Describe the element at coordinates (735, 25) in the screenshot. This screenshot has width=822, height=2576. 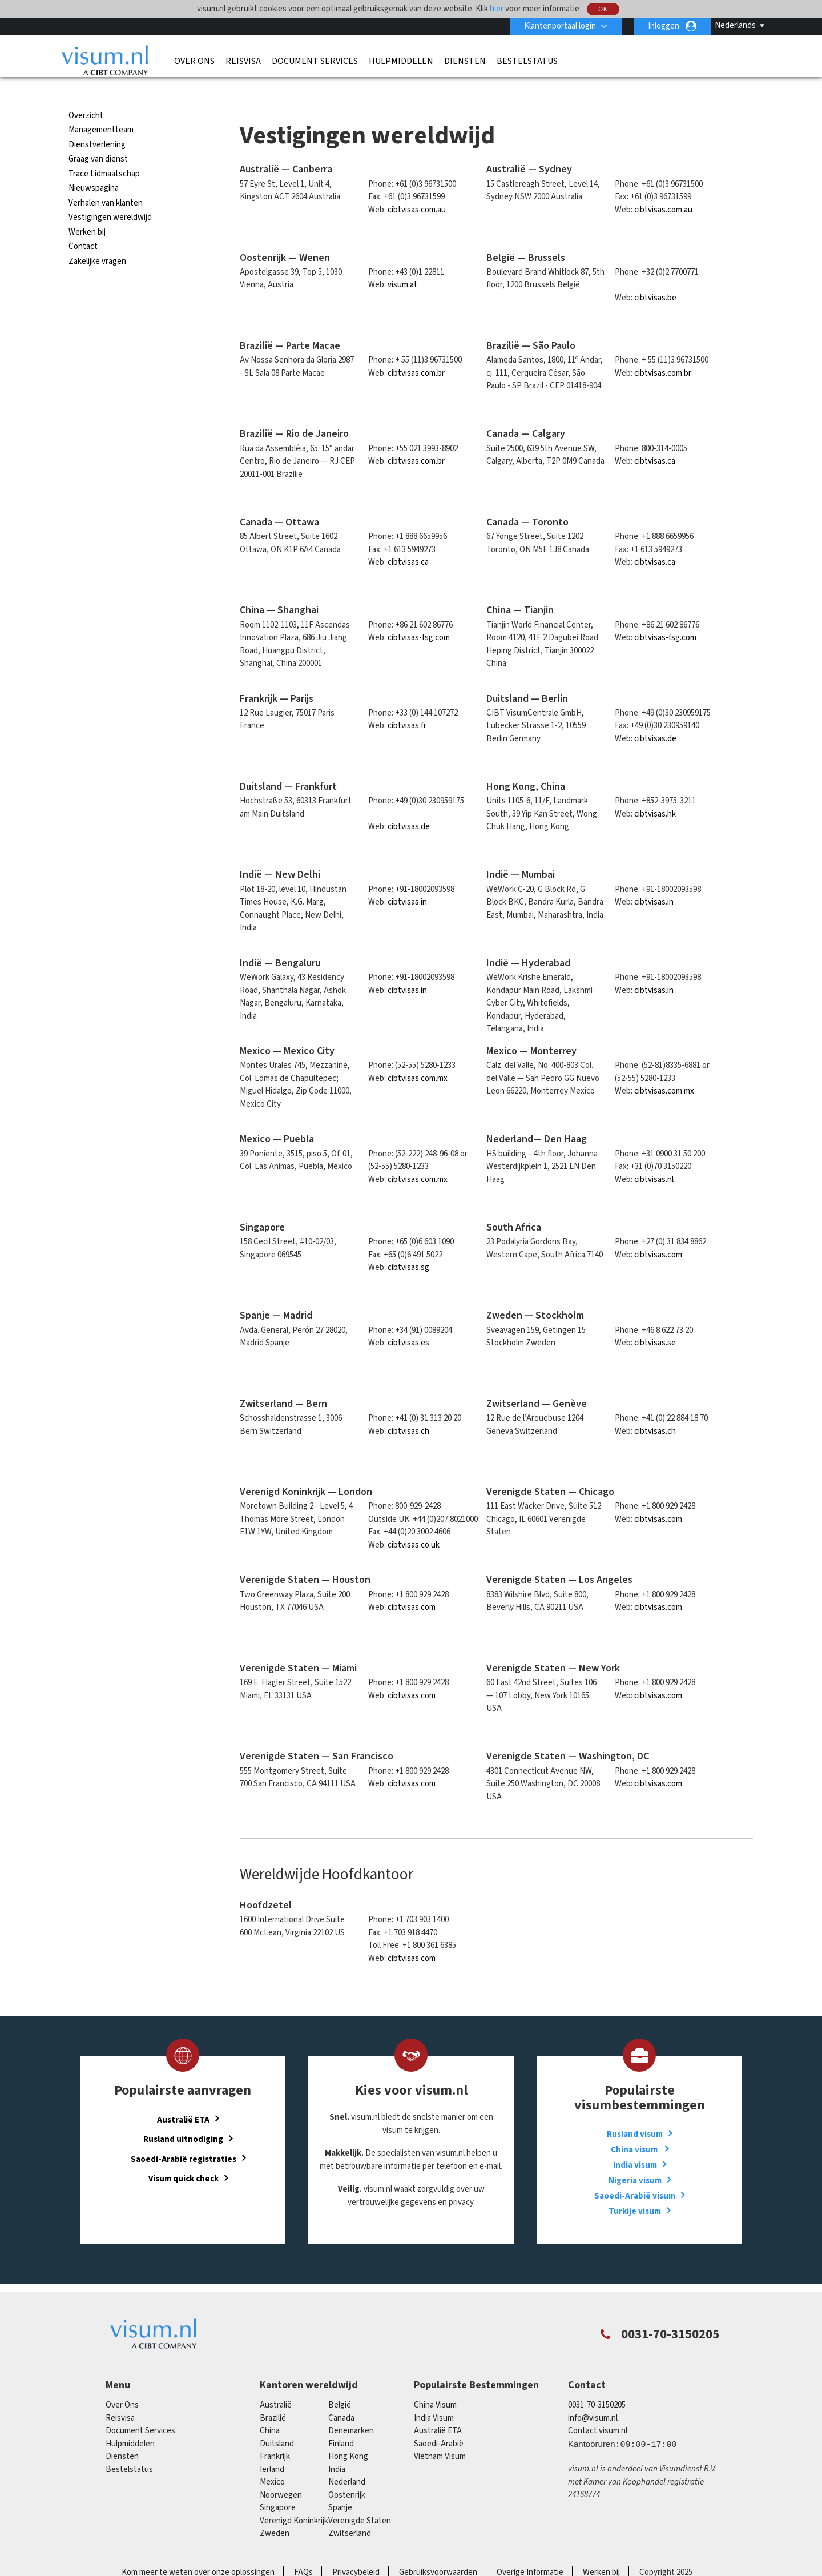
I see `Nederlands` at that location.